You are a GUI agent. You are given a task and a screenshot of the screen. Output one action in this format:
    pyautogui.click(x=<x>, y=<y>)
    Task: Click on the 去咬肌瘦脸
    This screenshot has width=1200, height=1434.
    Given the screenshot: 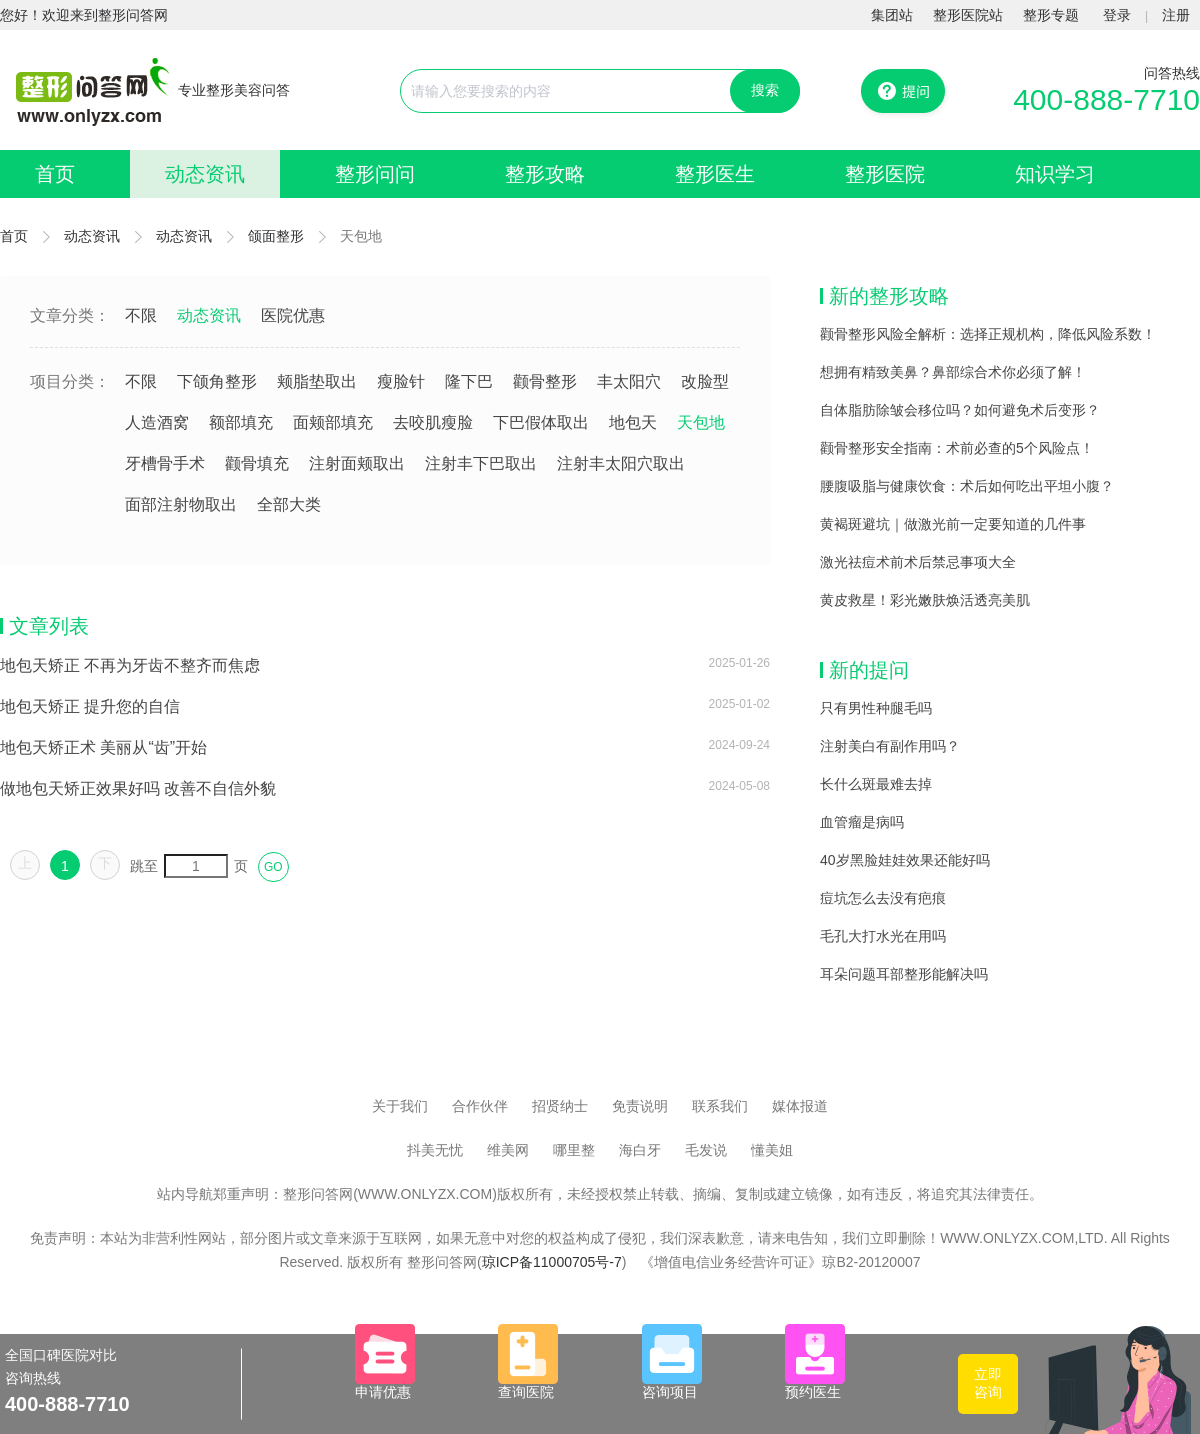 What is the action you would take?
    pyautogui.click(x=433, y=422)
    